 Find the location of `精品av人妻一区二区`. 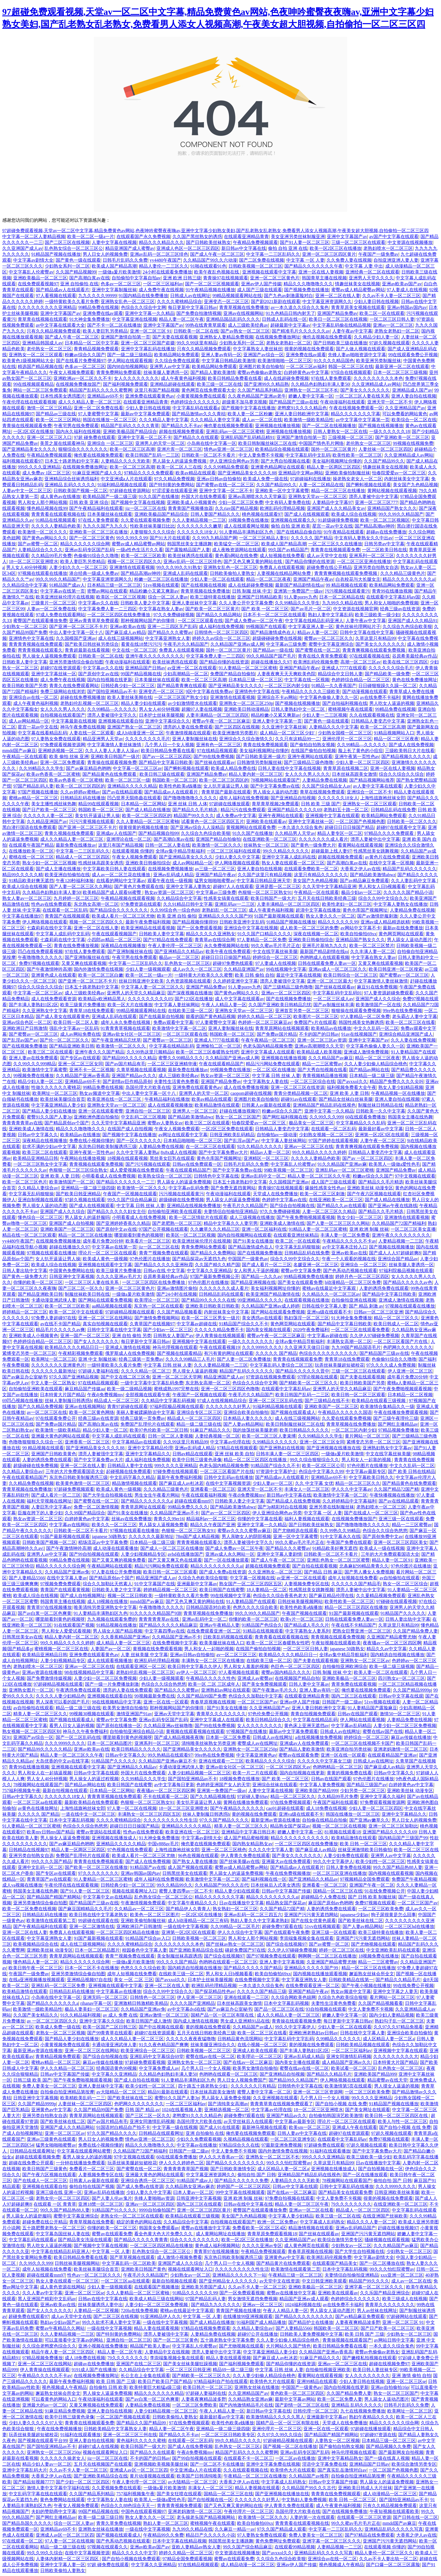

精品av人妻一区二区 is located at coordinates (317, 632).